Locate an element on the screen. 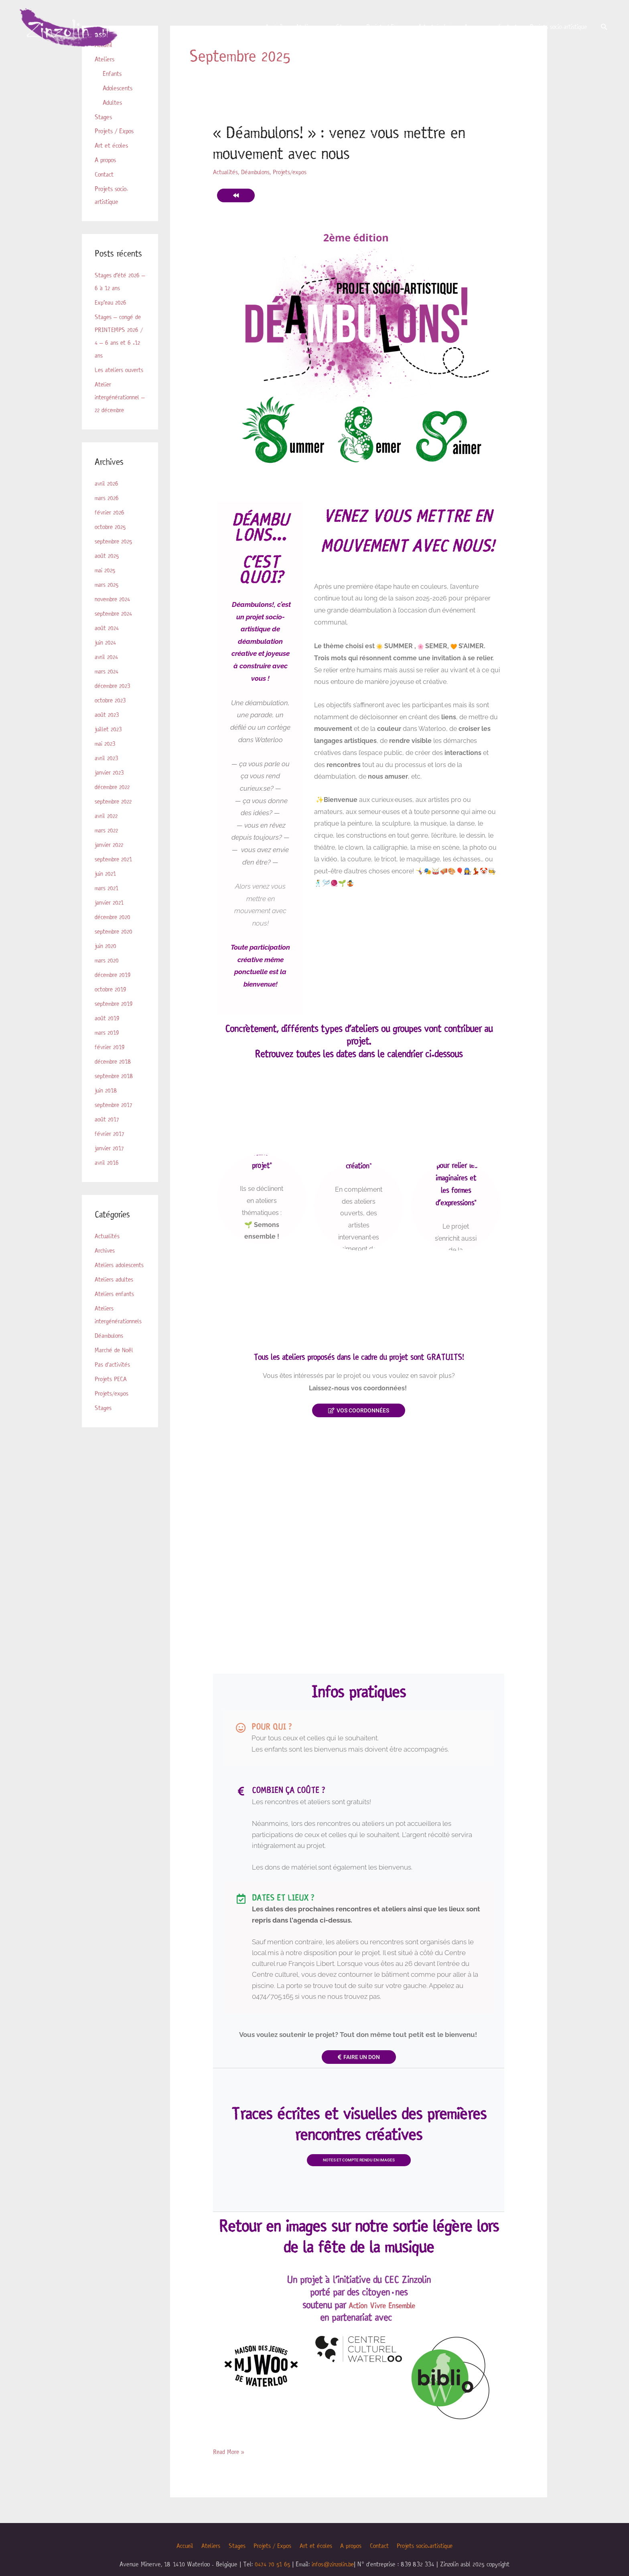 The width and height of the screenshot is (629, 2576). Exp’eau 2026 is located at coordinates (112, 303).